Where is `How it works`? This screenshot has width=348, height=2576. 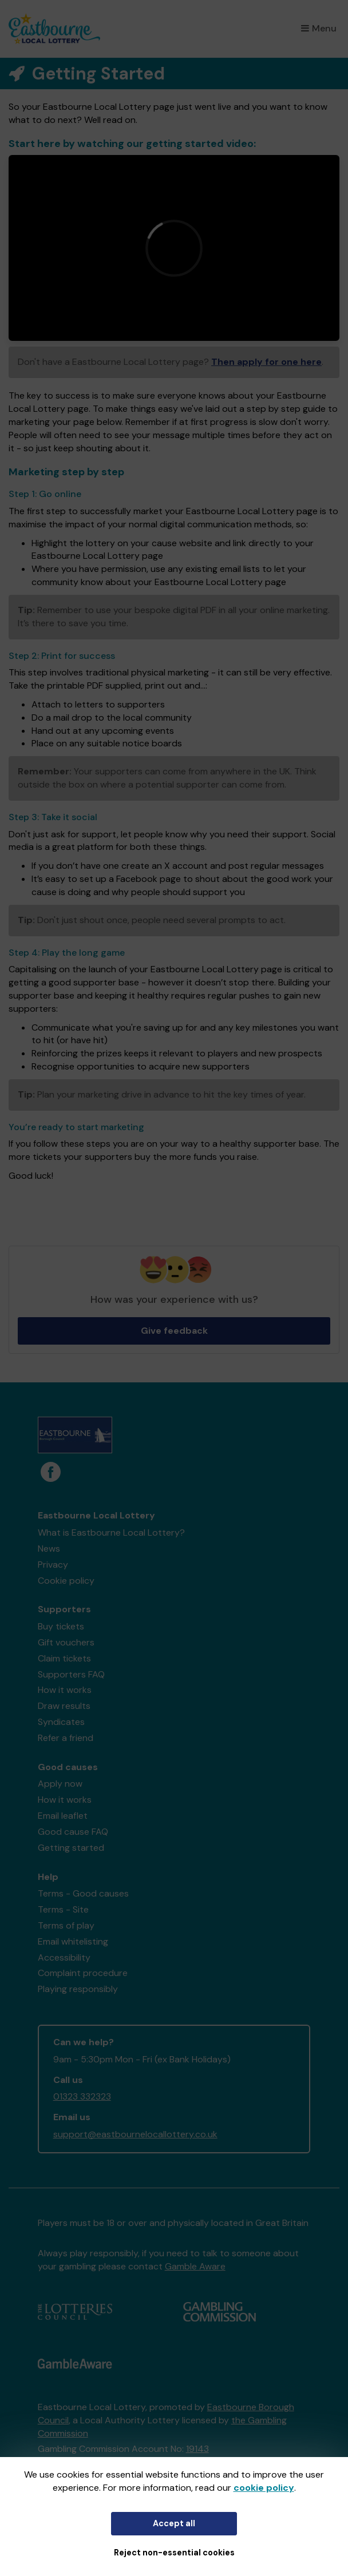 How it works is located at coordinates (65, 1690).